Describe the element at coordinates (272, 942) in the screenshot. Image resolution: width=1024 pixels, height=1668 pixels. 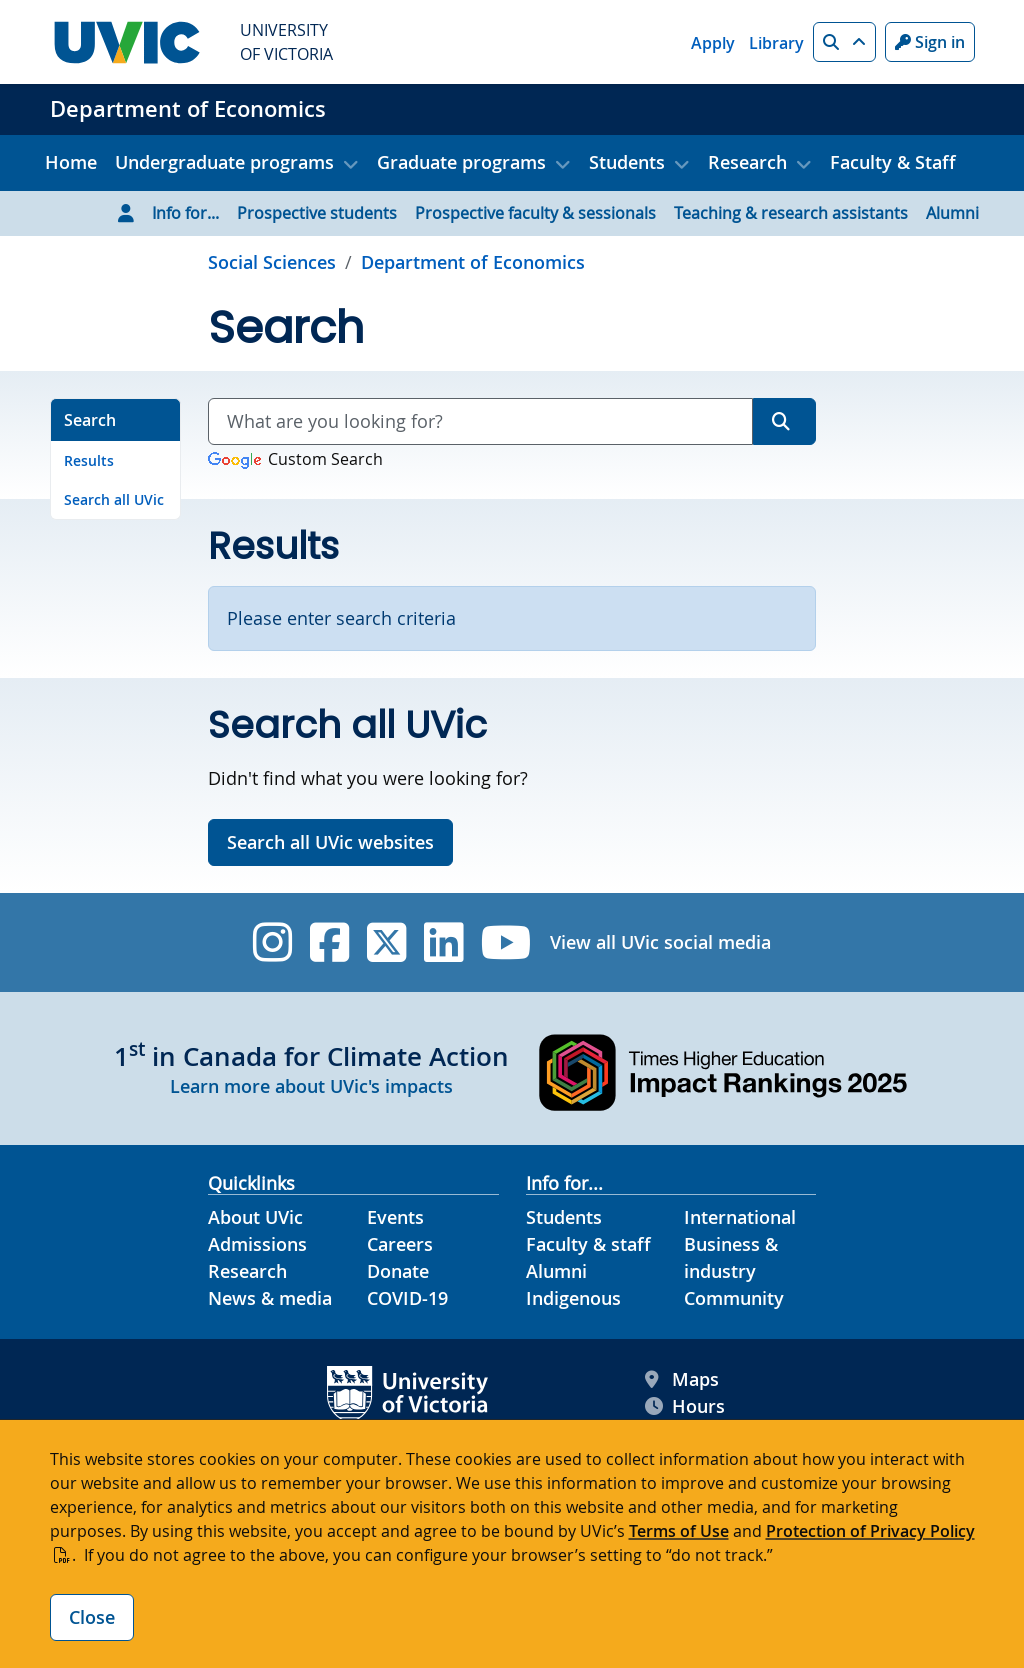
I see `[UVic Instagram]` at that location.